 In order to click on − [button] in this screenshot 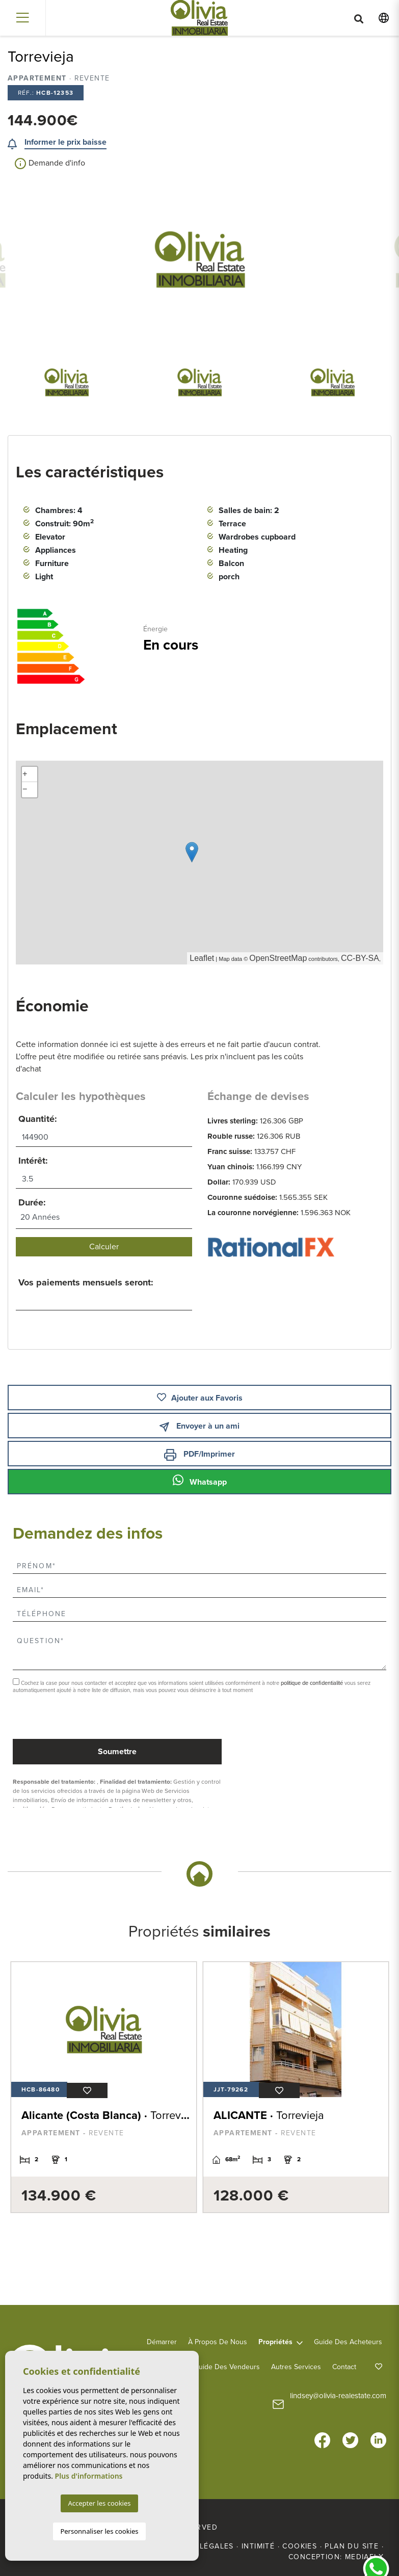, I will do `click(25, 789)`.